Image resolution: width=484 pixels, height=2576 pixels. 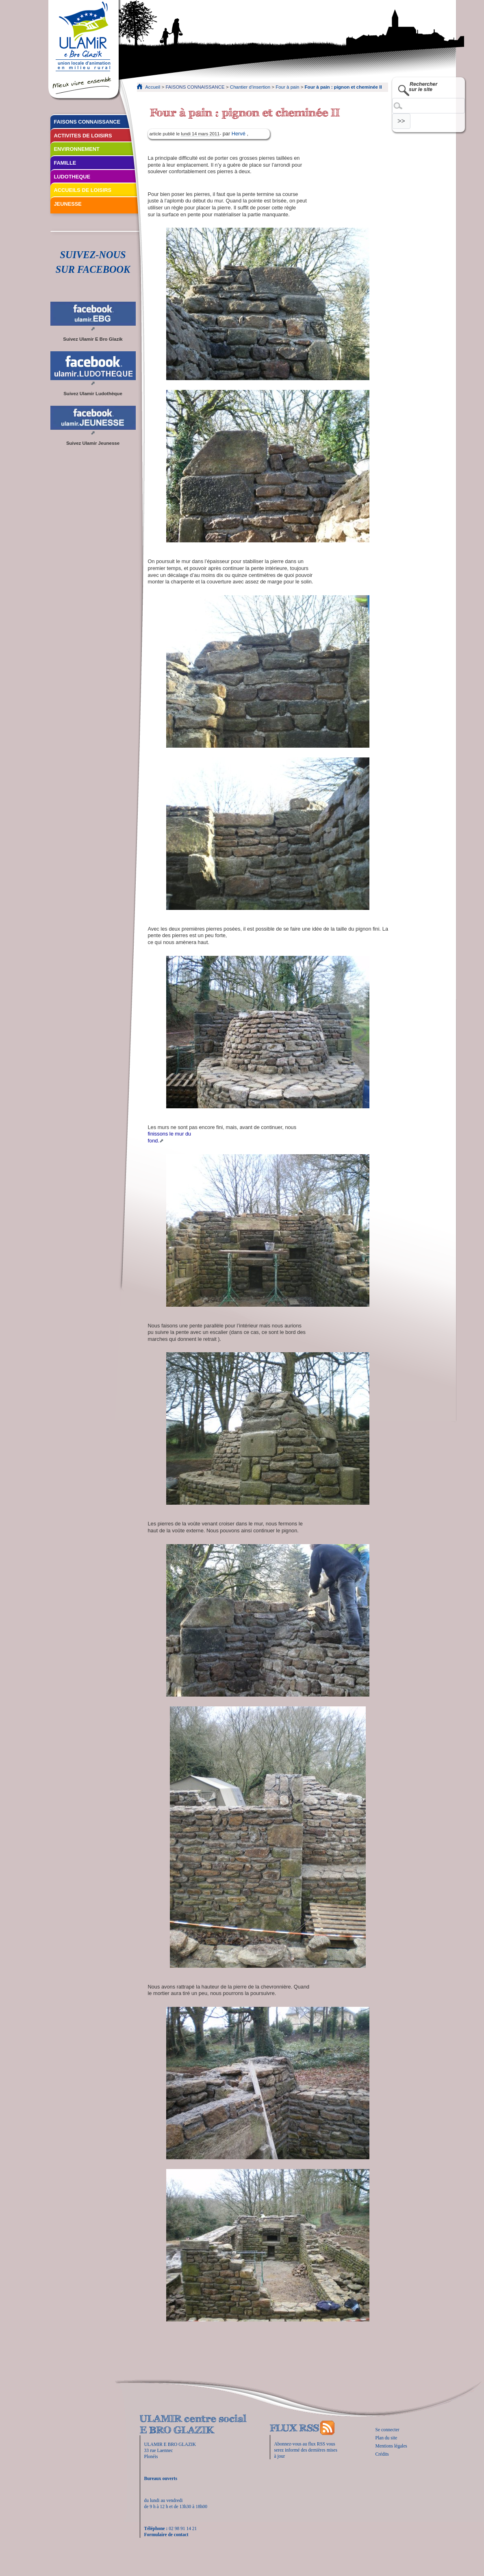 What do you see at coordinates (83, 136) in the screenshot?
I see `ACTIVITES DE LOISIRS` at bounding box center [83, 136].